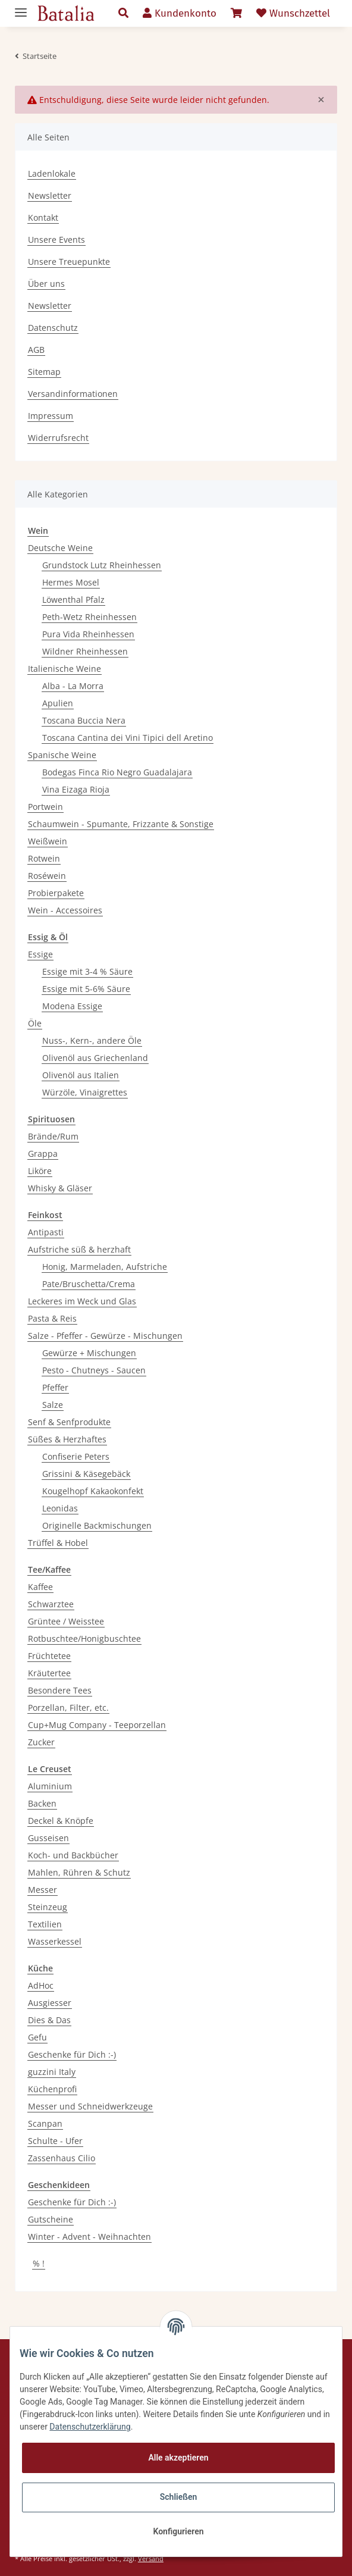 The width and height of the screenshot is (352, 2576). I want to click on Pfeffer, so click(55, 1387).